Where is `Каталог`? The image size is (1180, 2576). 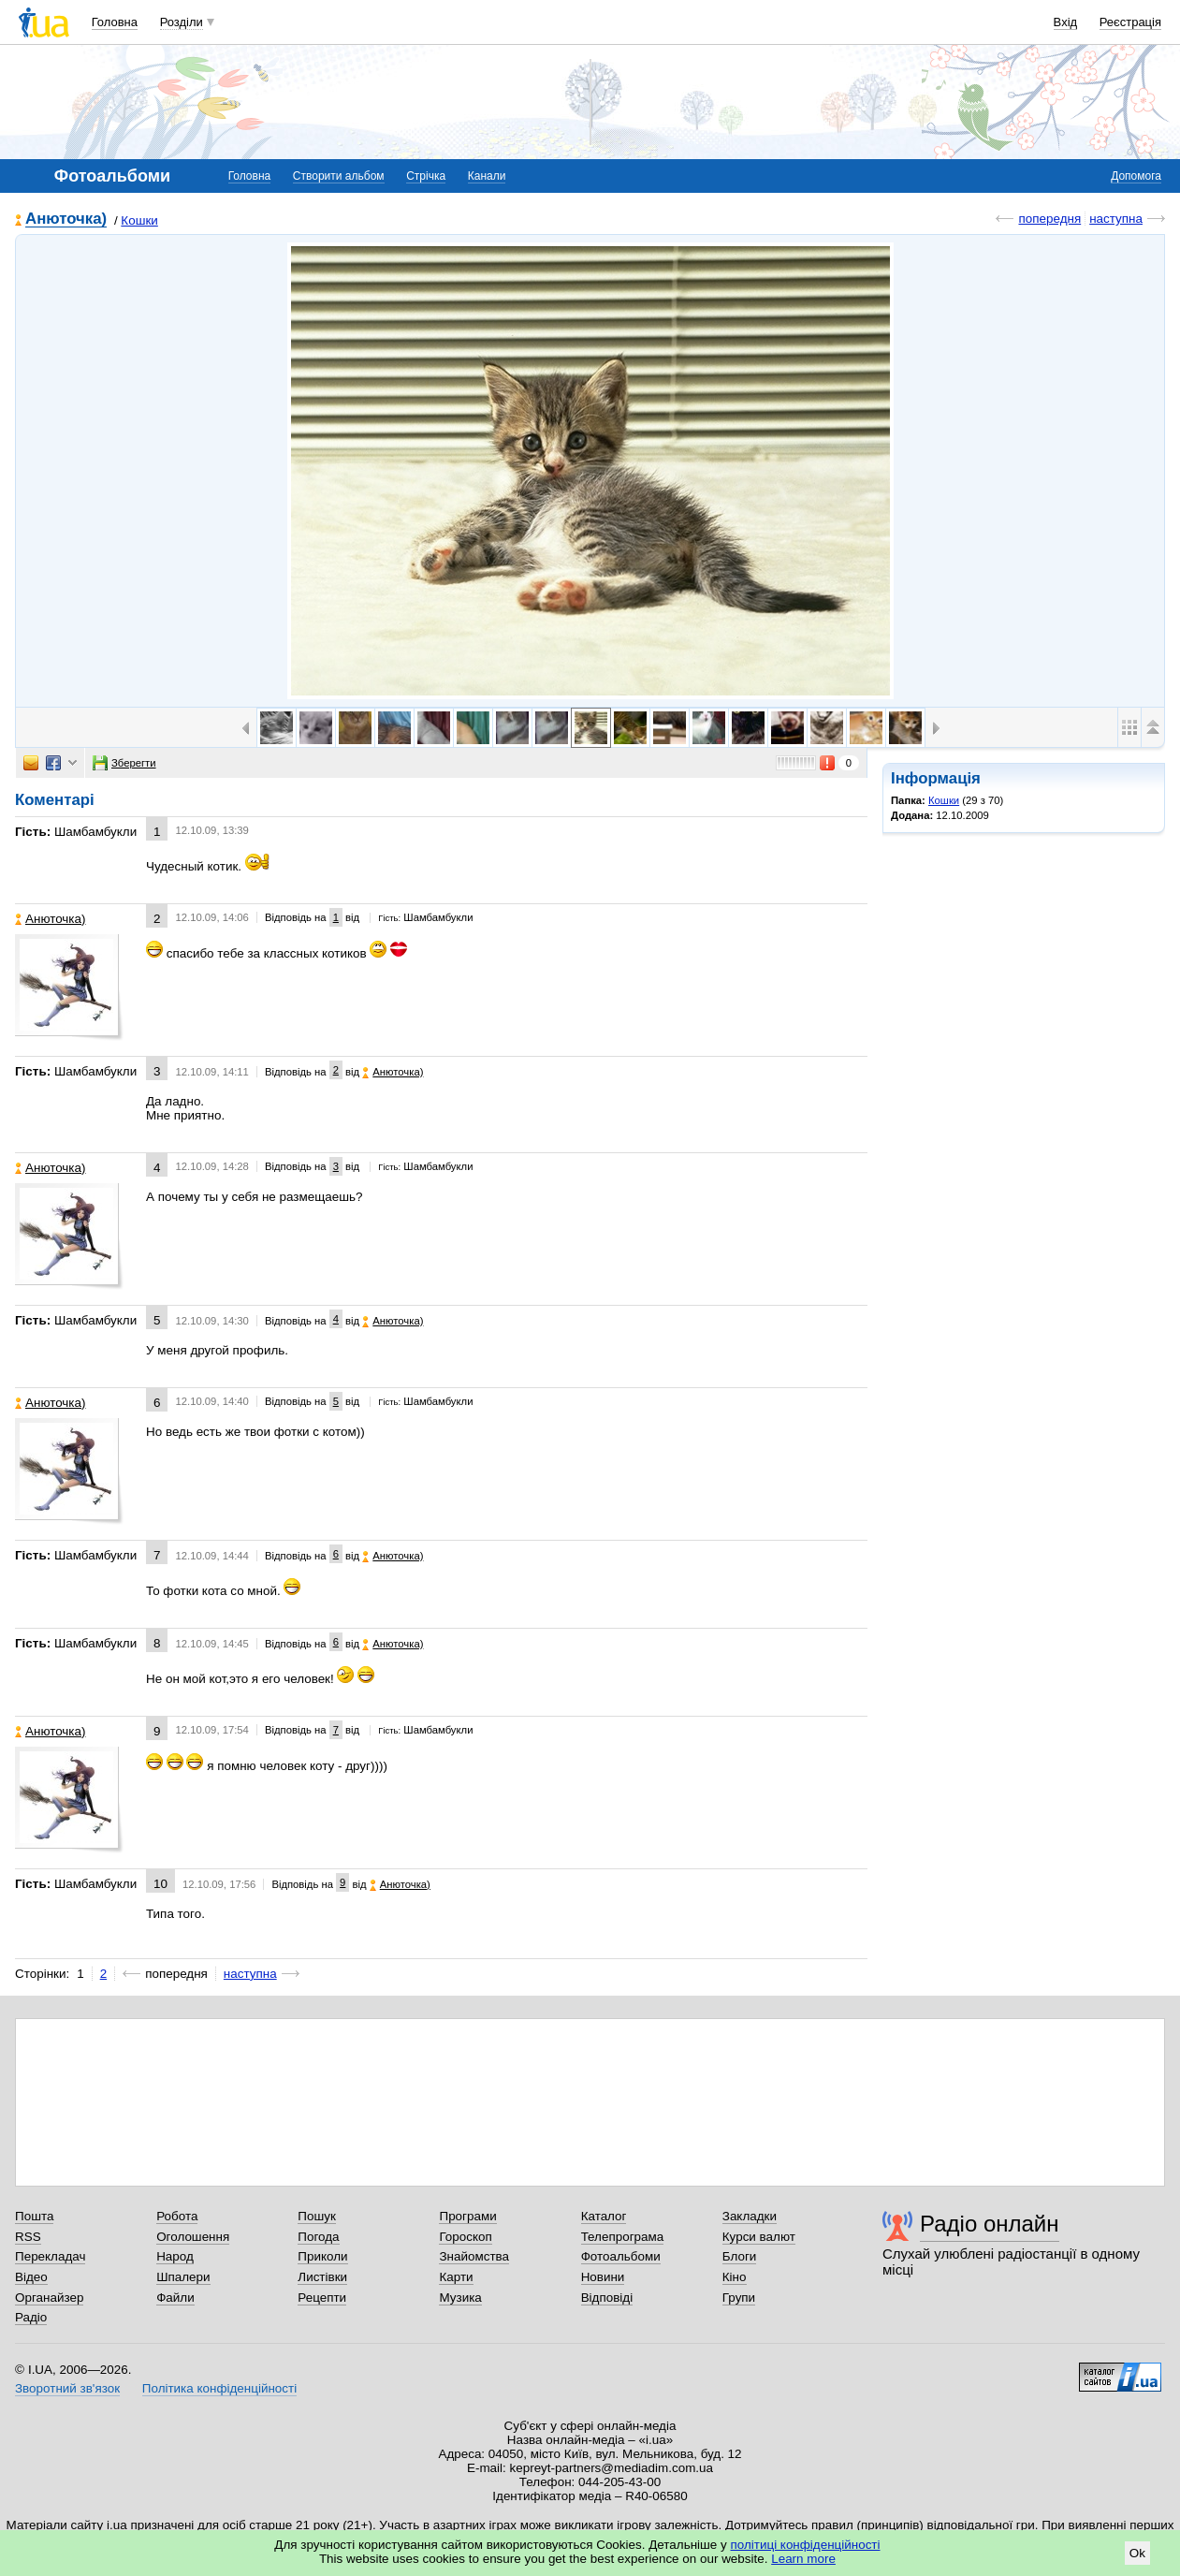 Каталог is located at coordinates (604, 2216).